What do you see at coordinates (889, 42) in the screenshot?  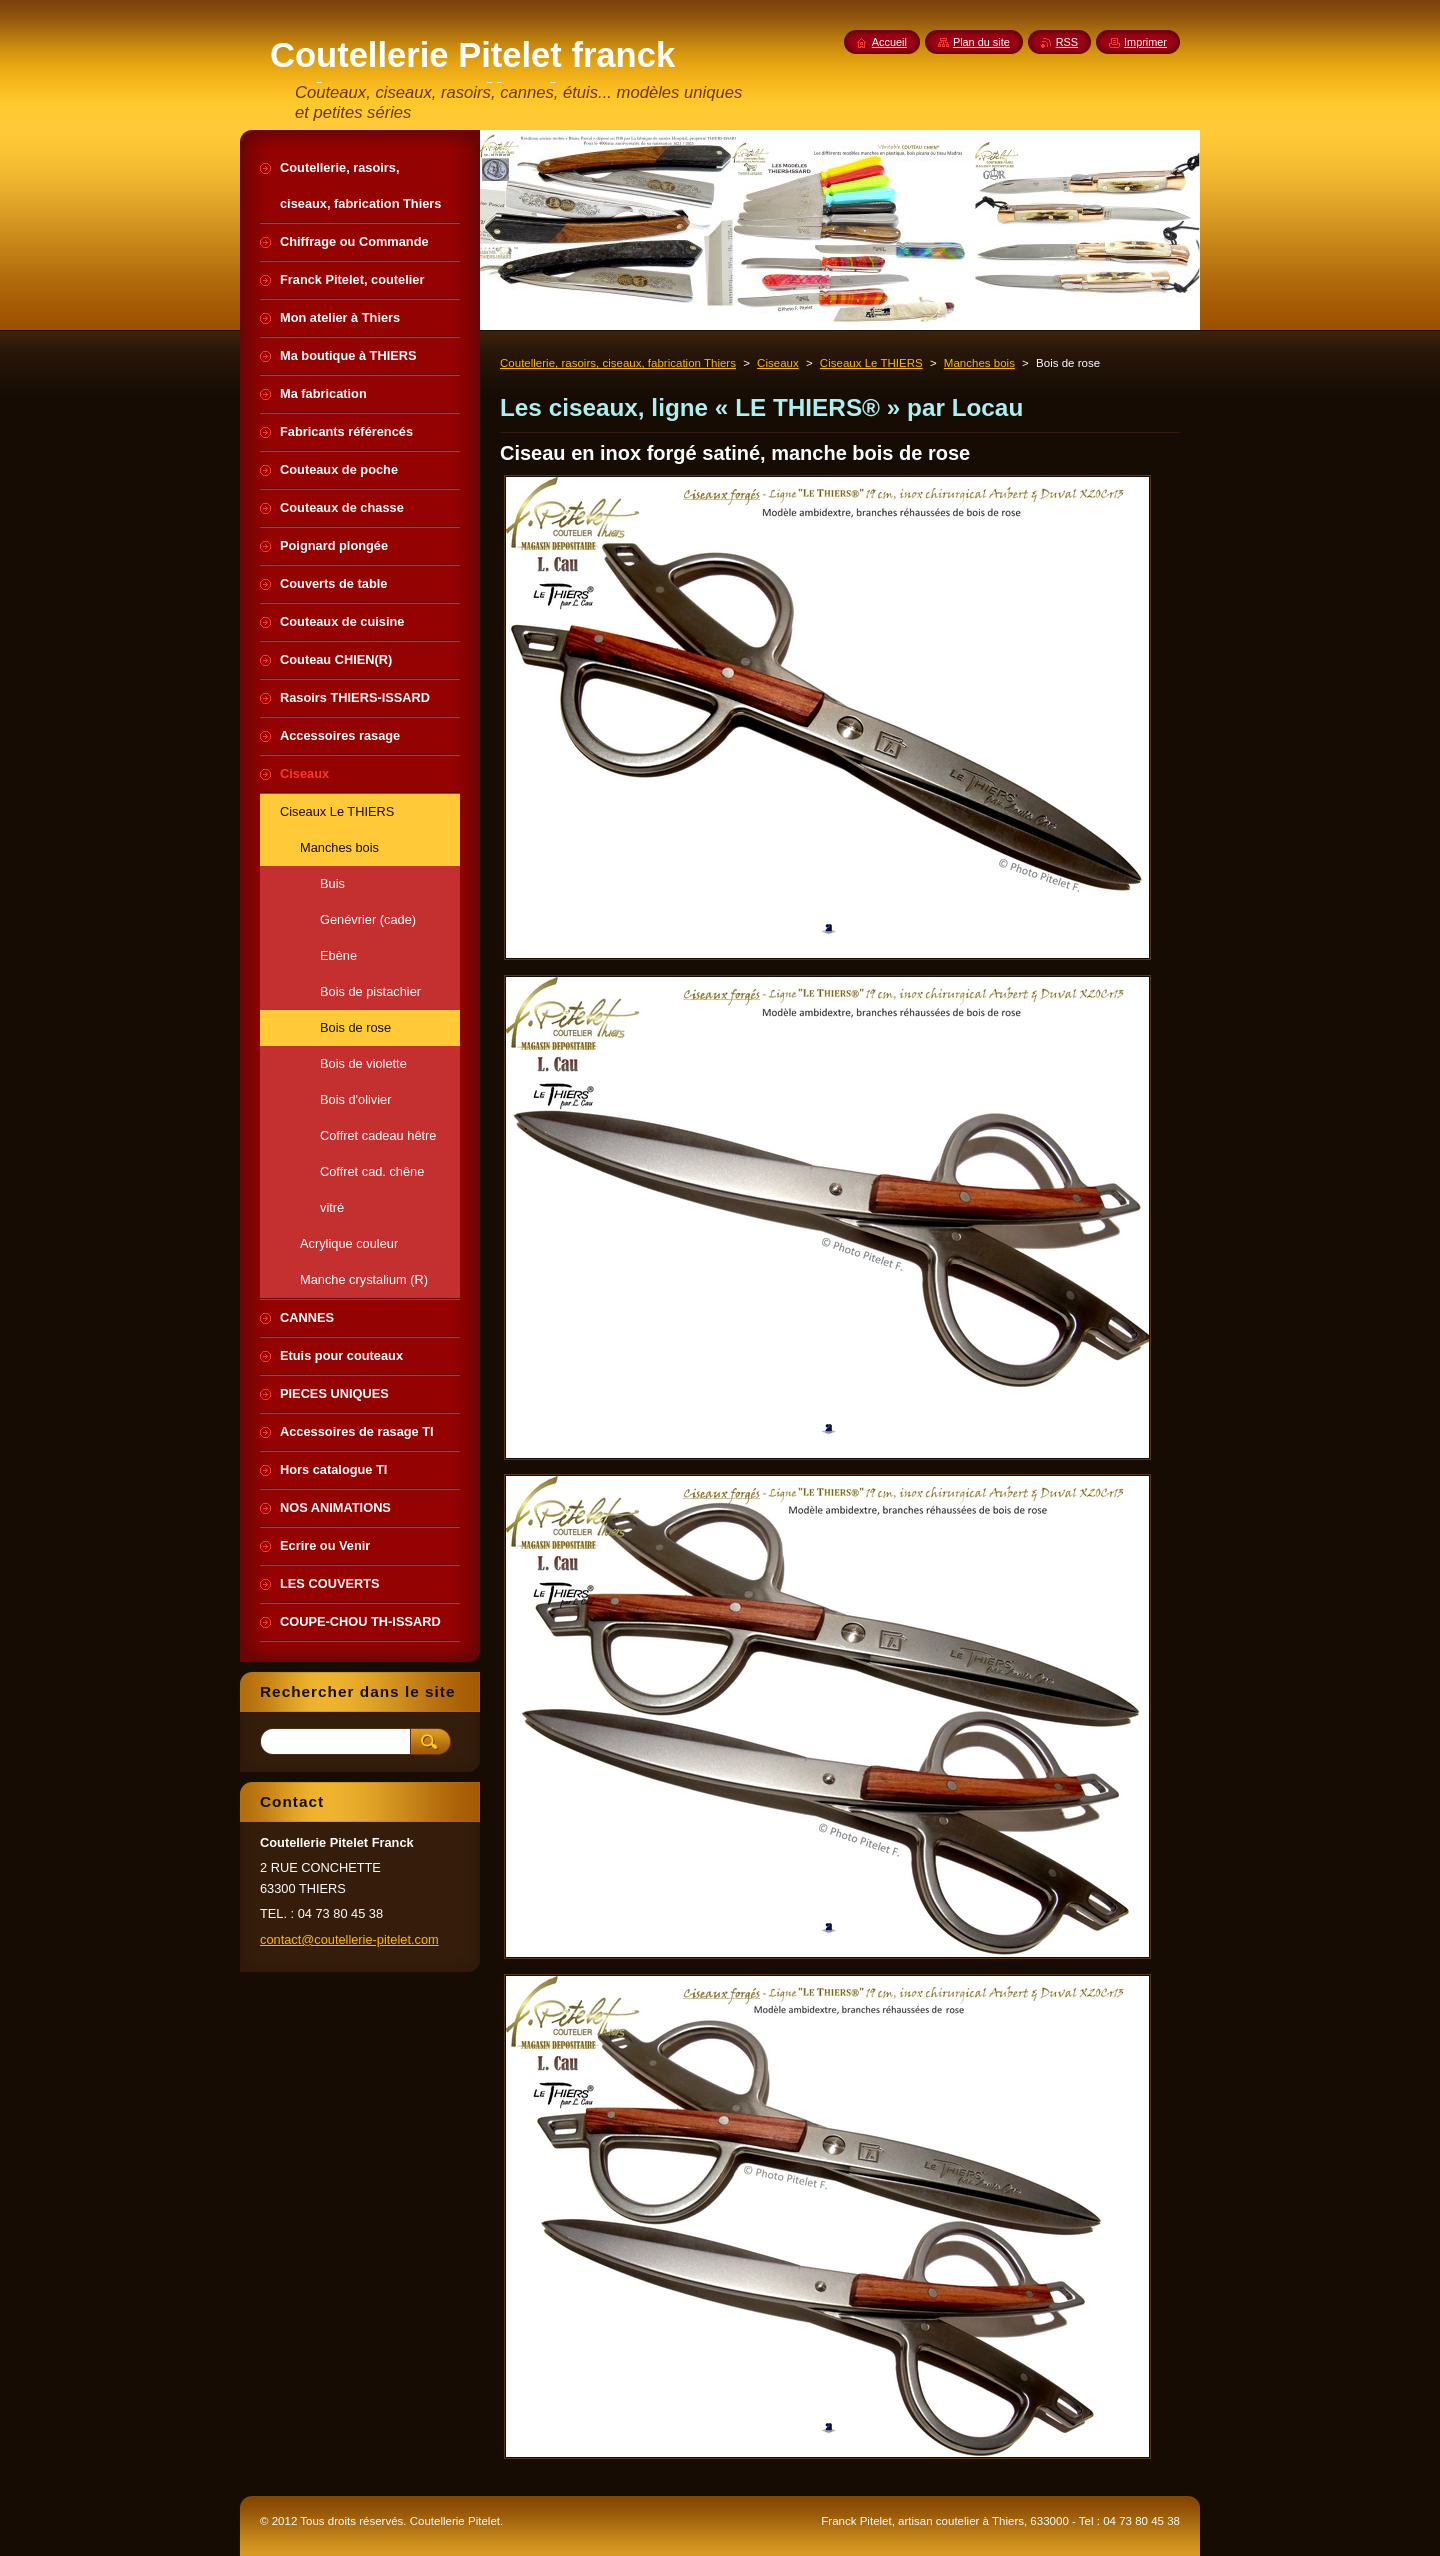 I see `Accueil` at bounding box center [889, 42].